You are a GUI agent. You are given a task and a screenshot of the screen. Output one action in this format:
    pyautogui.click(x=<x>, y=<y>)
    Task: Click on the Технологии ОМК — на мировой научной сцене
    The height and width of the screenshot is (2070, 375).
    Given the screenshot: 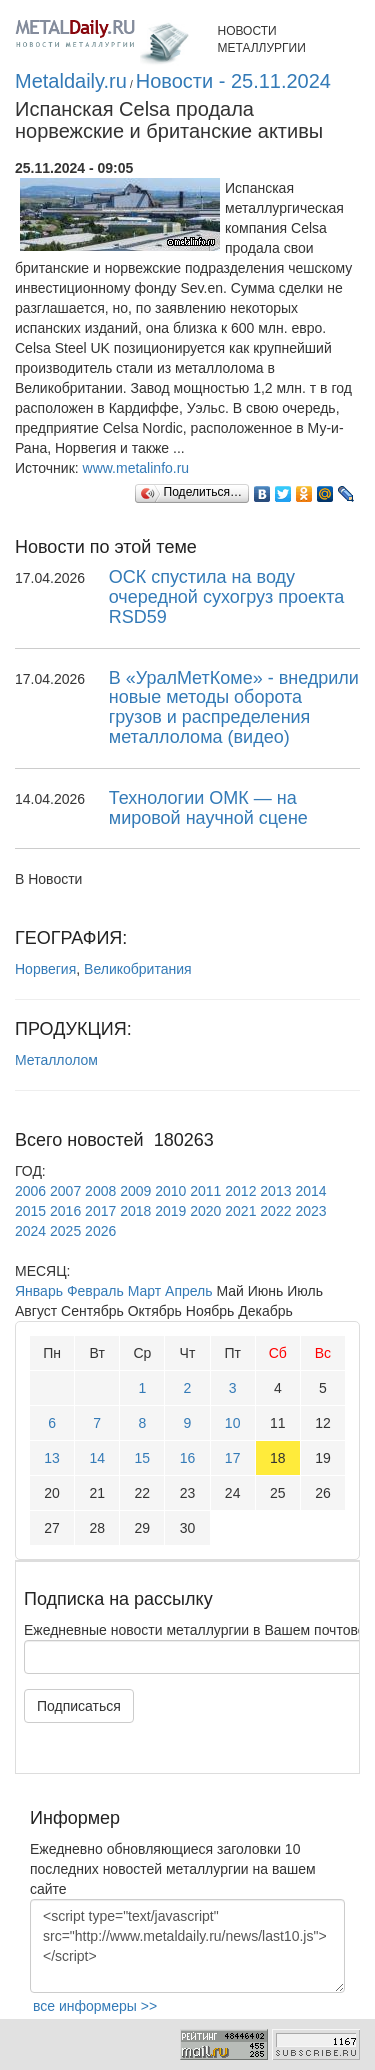 What is the action you would take?
    pyautogui.click(x=208, y=808)
    